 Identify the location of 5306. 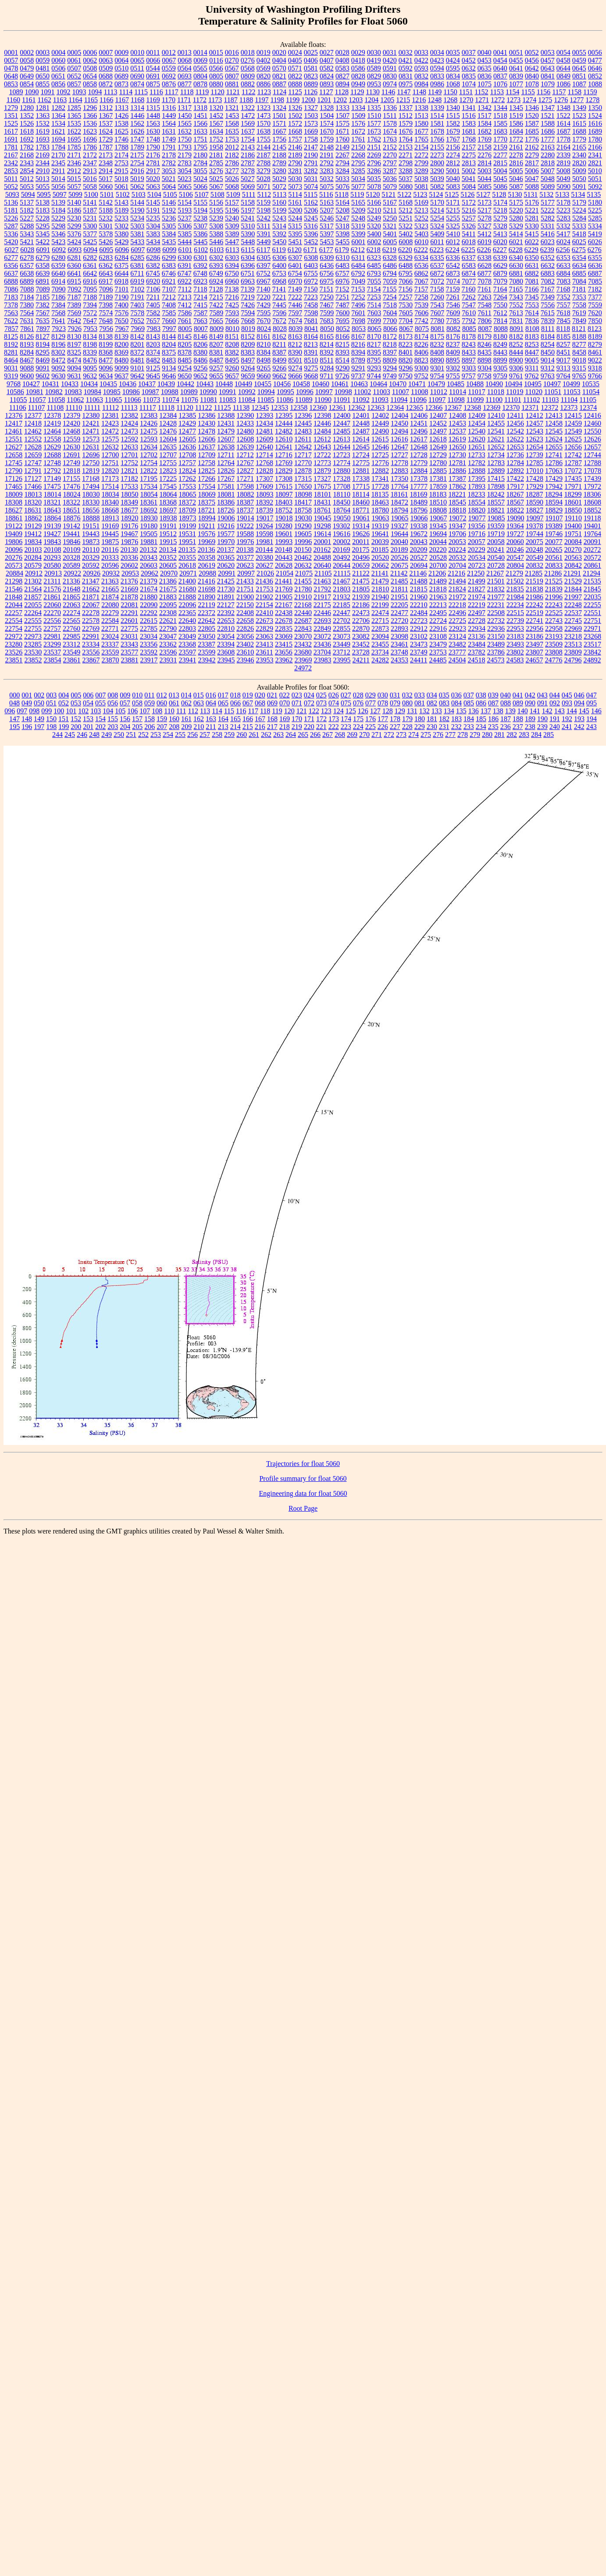
(185, 226).